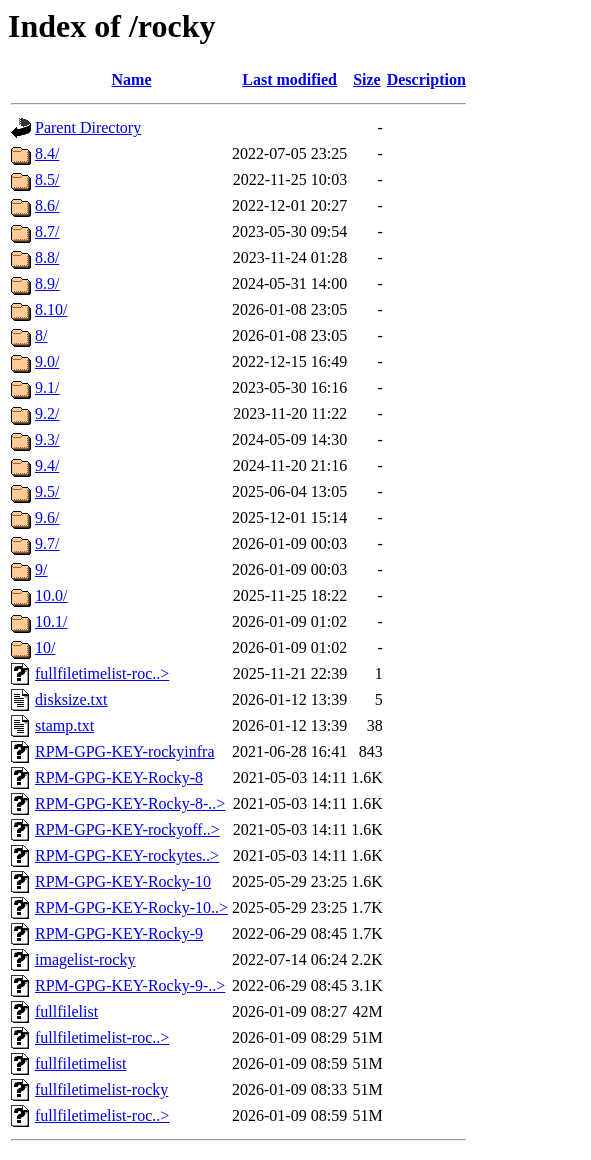 Image resolution: width=591 pixels, height=1160 pixels. Describe the element at coordinates (119, 777) in the screenshot. I see `RPM-GPG-KEY-Rocky-8` at that location.